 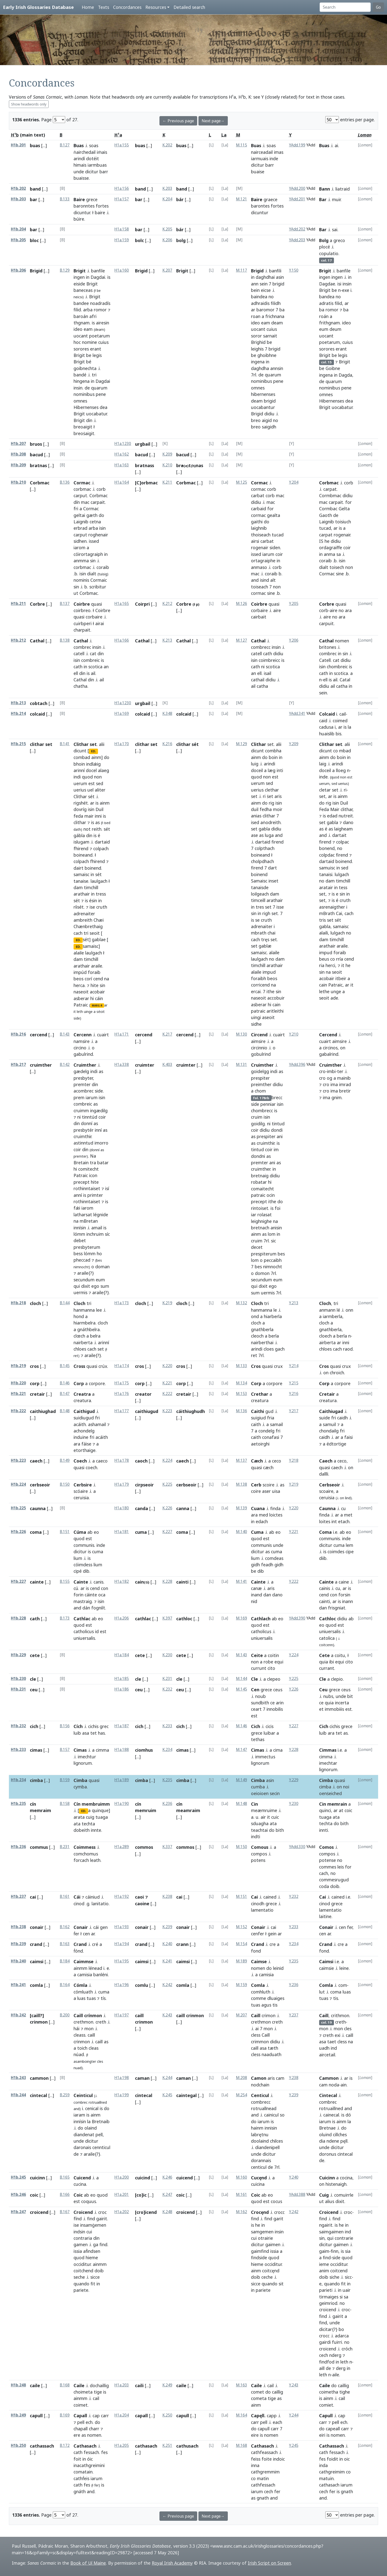 I want to click on doolaind, so click(x=260, y=2141).